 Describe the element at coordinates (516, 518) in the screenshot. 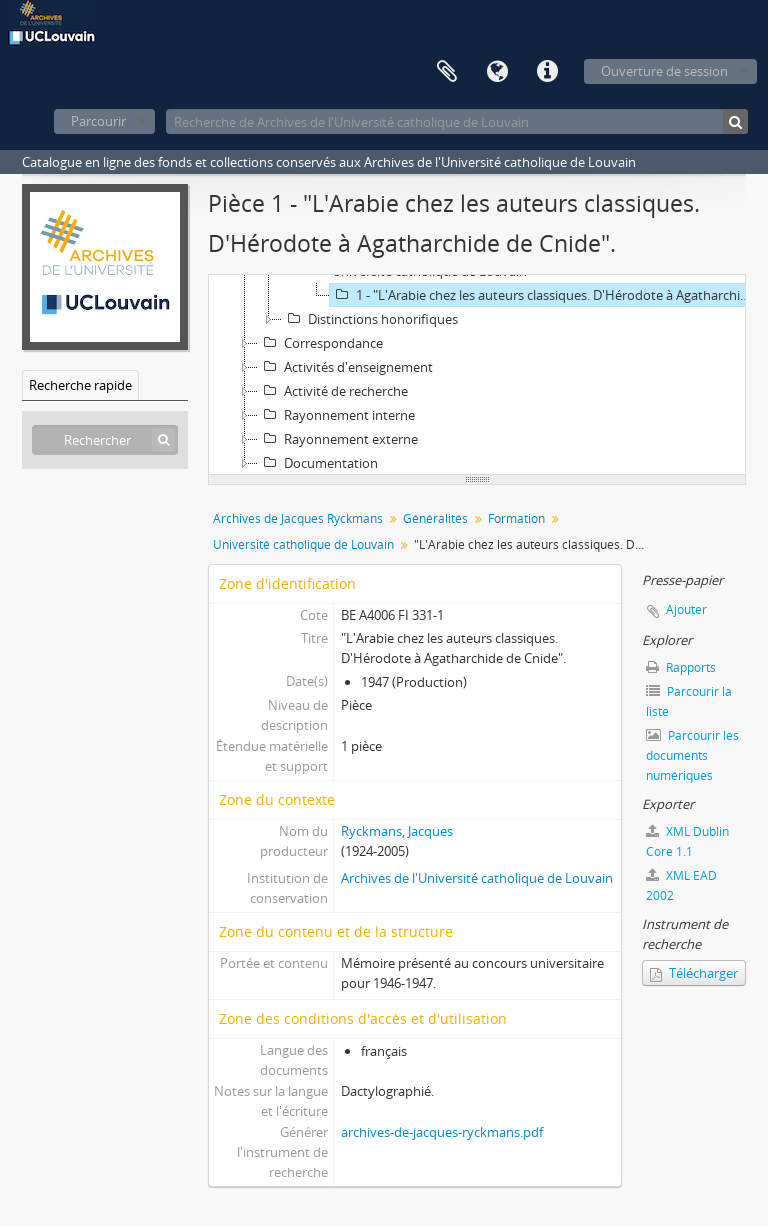

I see `Formation` at that location.